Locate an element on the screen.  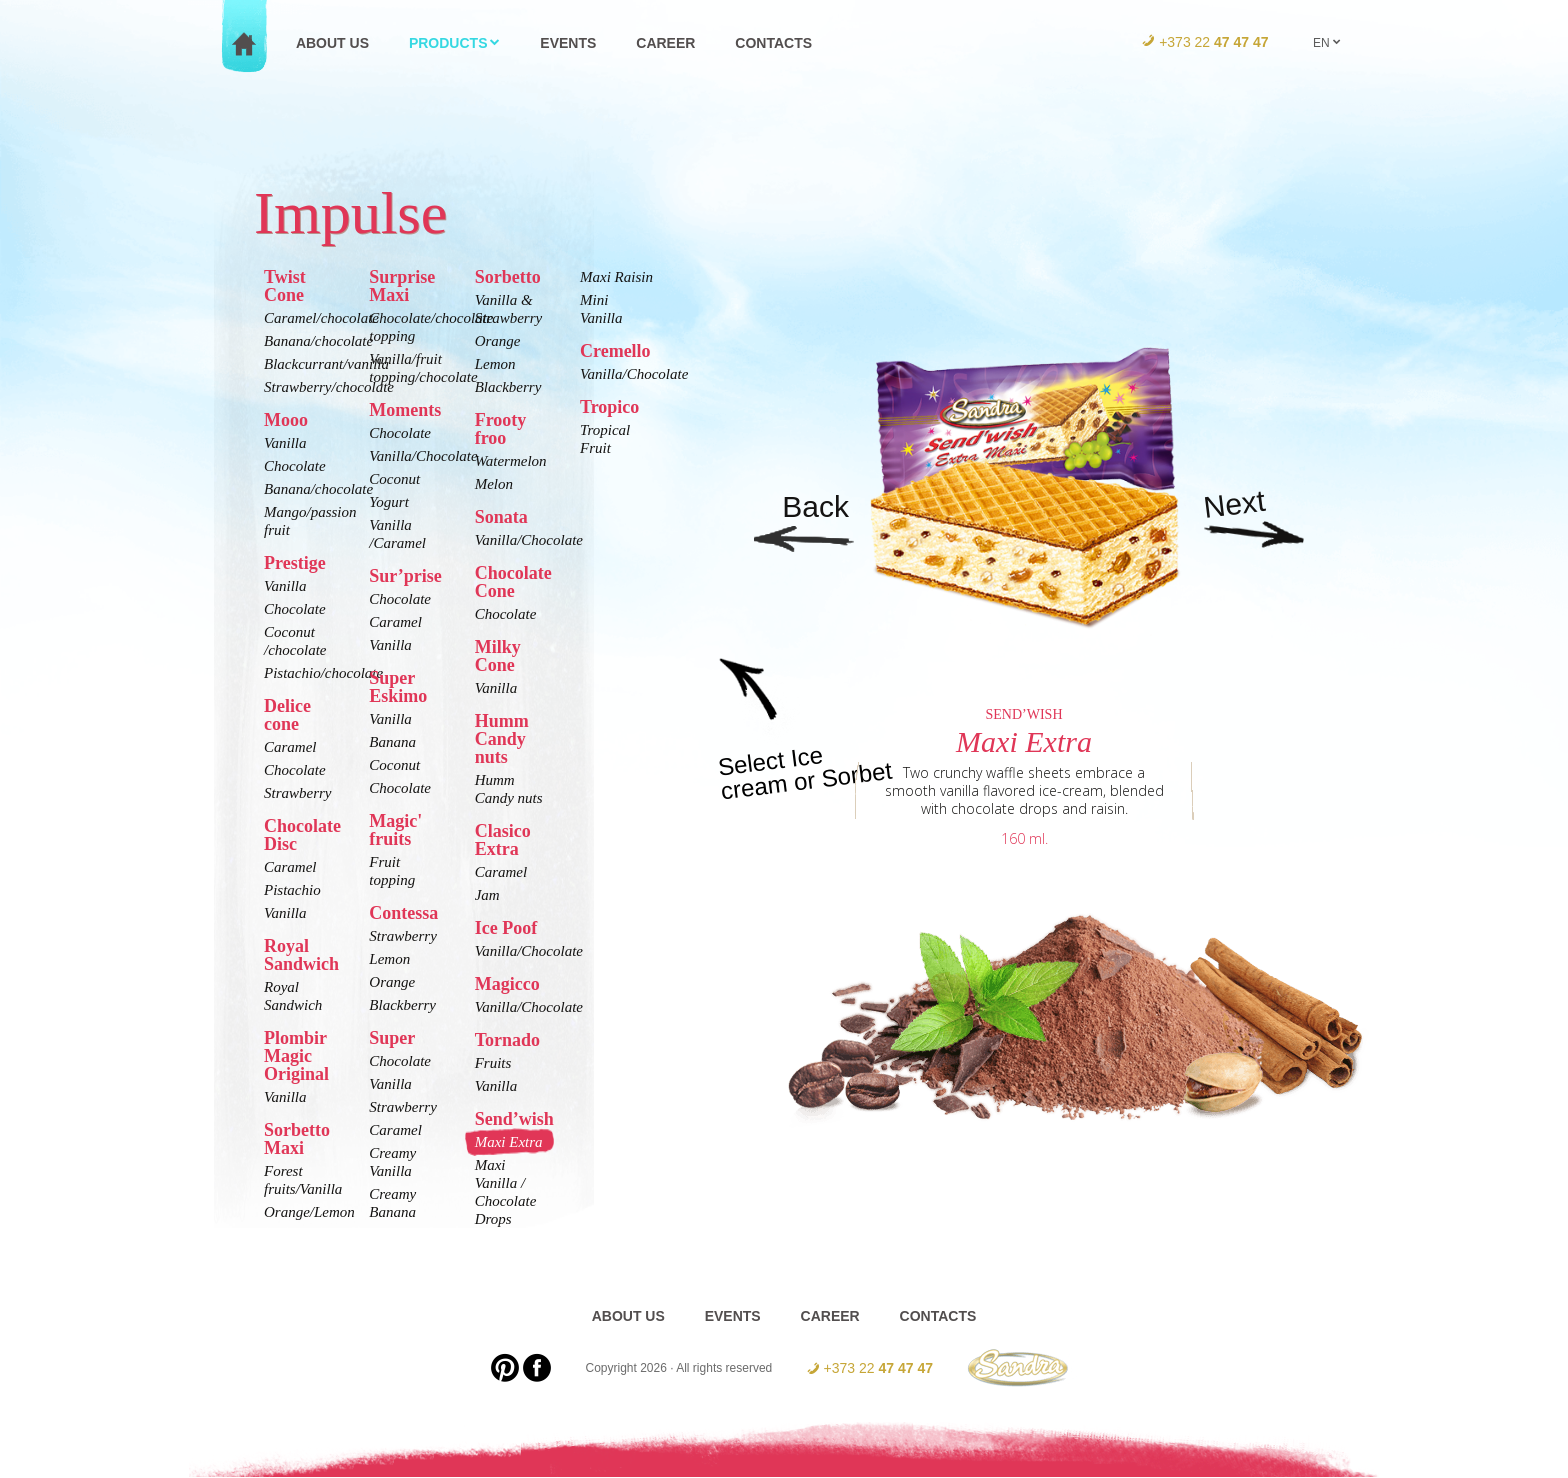
Creamy Banana is located at coordinates (392, 1203).